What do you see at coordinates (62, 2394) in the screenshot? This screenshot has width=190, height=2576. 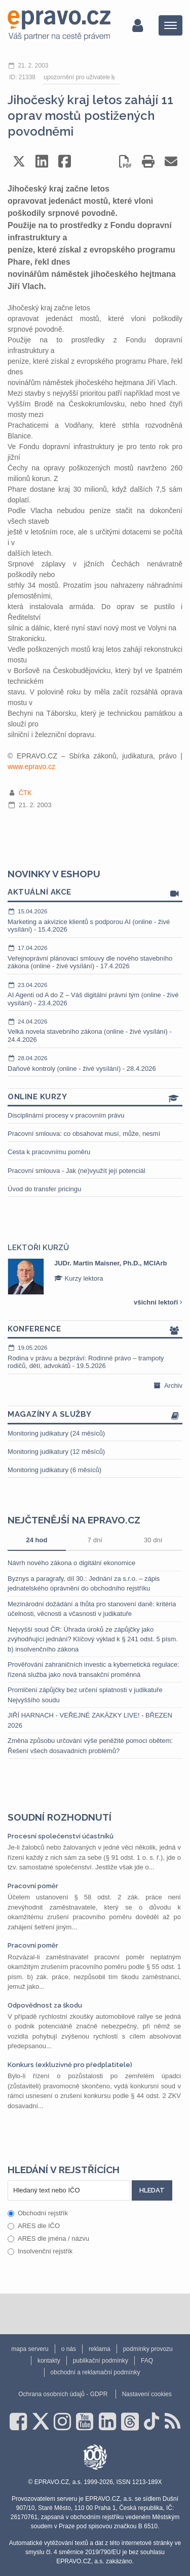 I see `Ochrana osobních údajů - GDPR` at bounding box center [62, 2394].